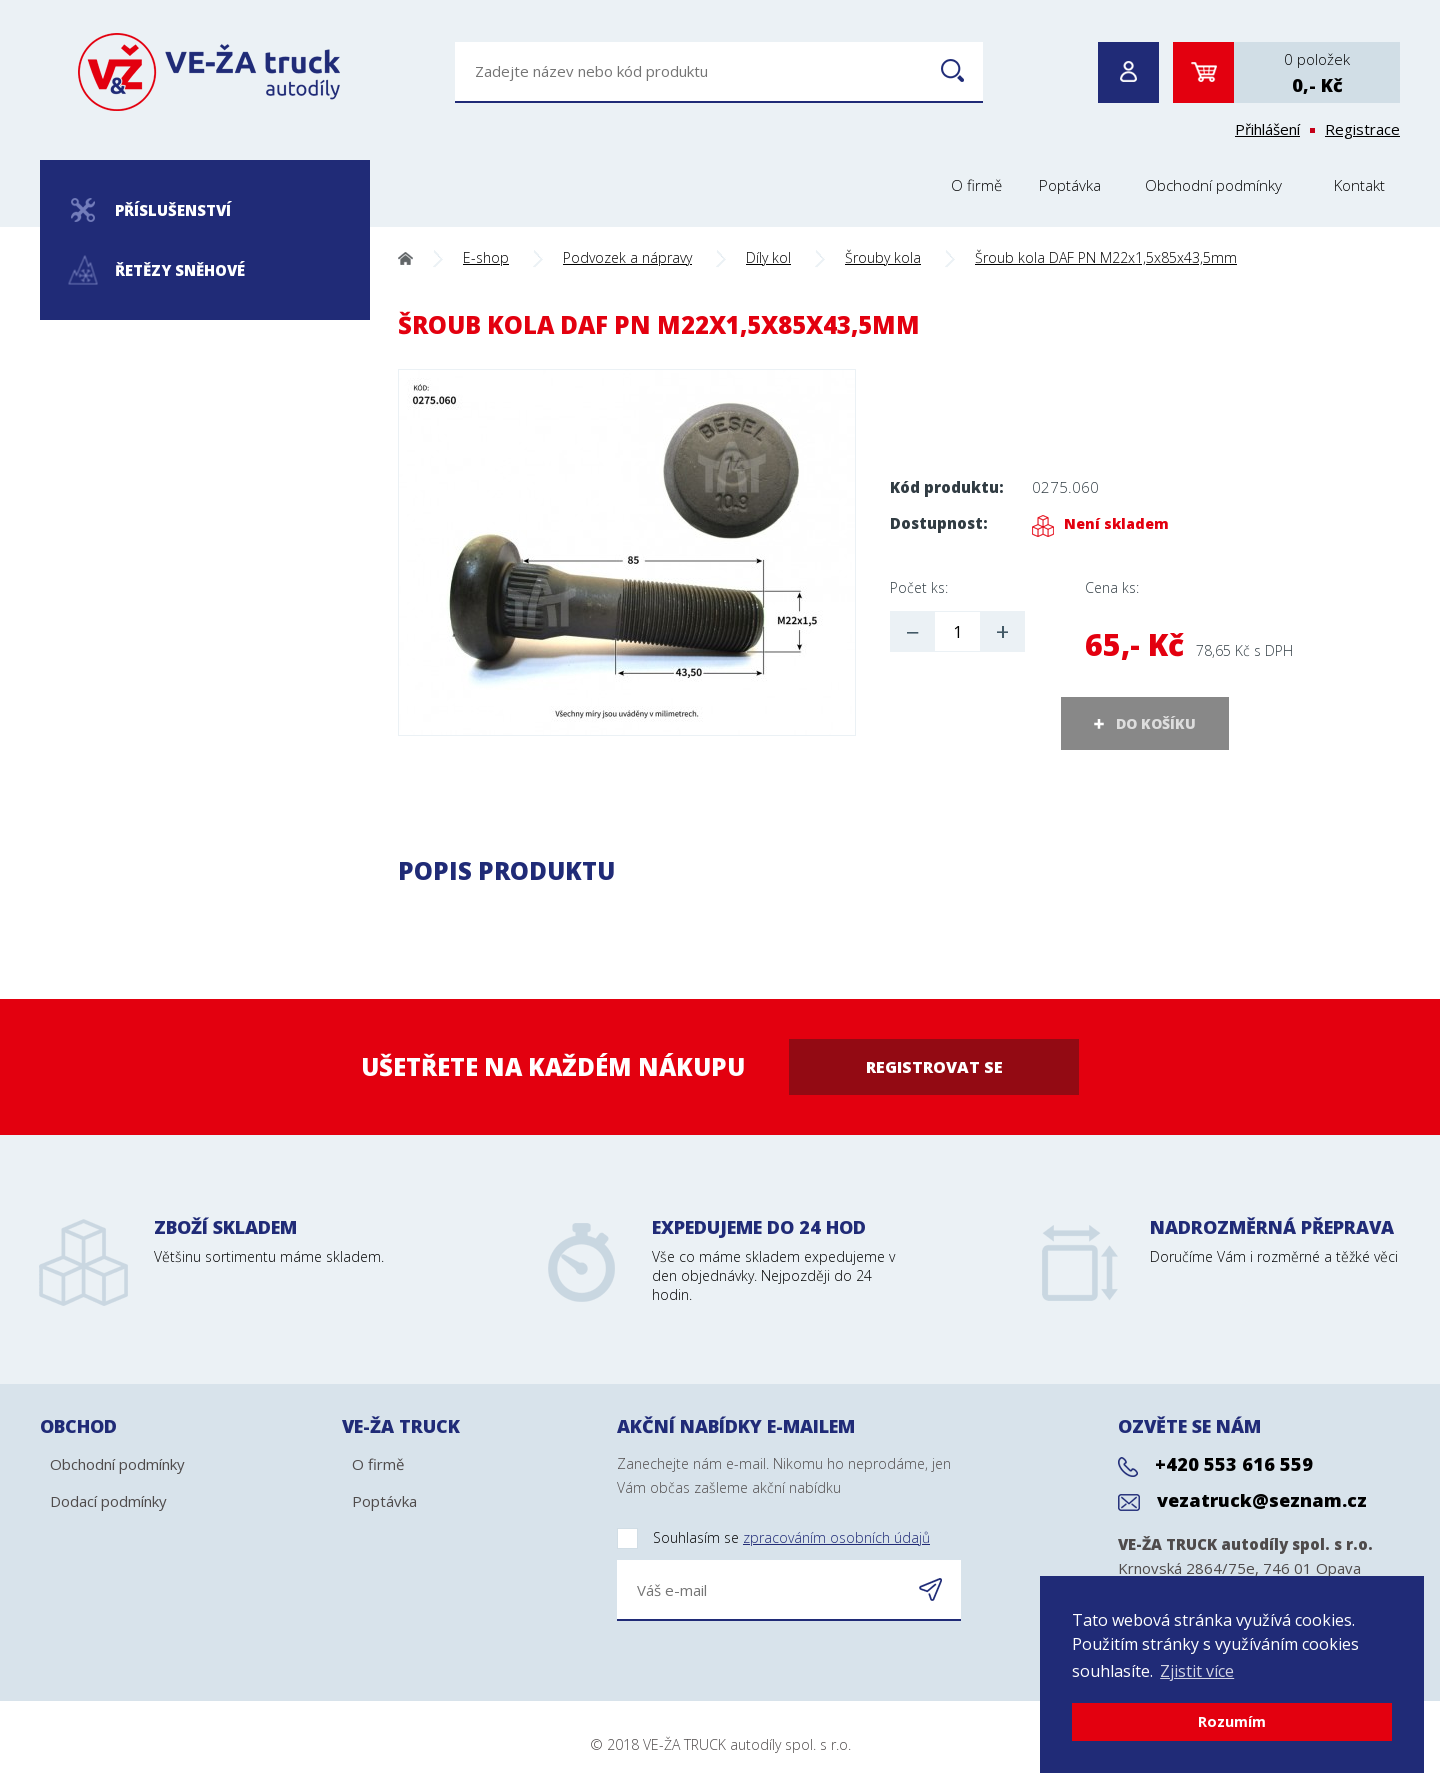 The height and width of the screenshot is (1789, 1440). I want to click on 0 položek0,- Kč, so click(1317, 73).